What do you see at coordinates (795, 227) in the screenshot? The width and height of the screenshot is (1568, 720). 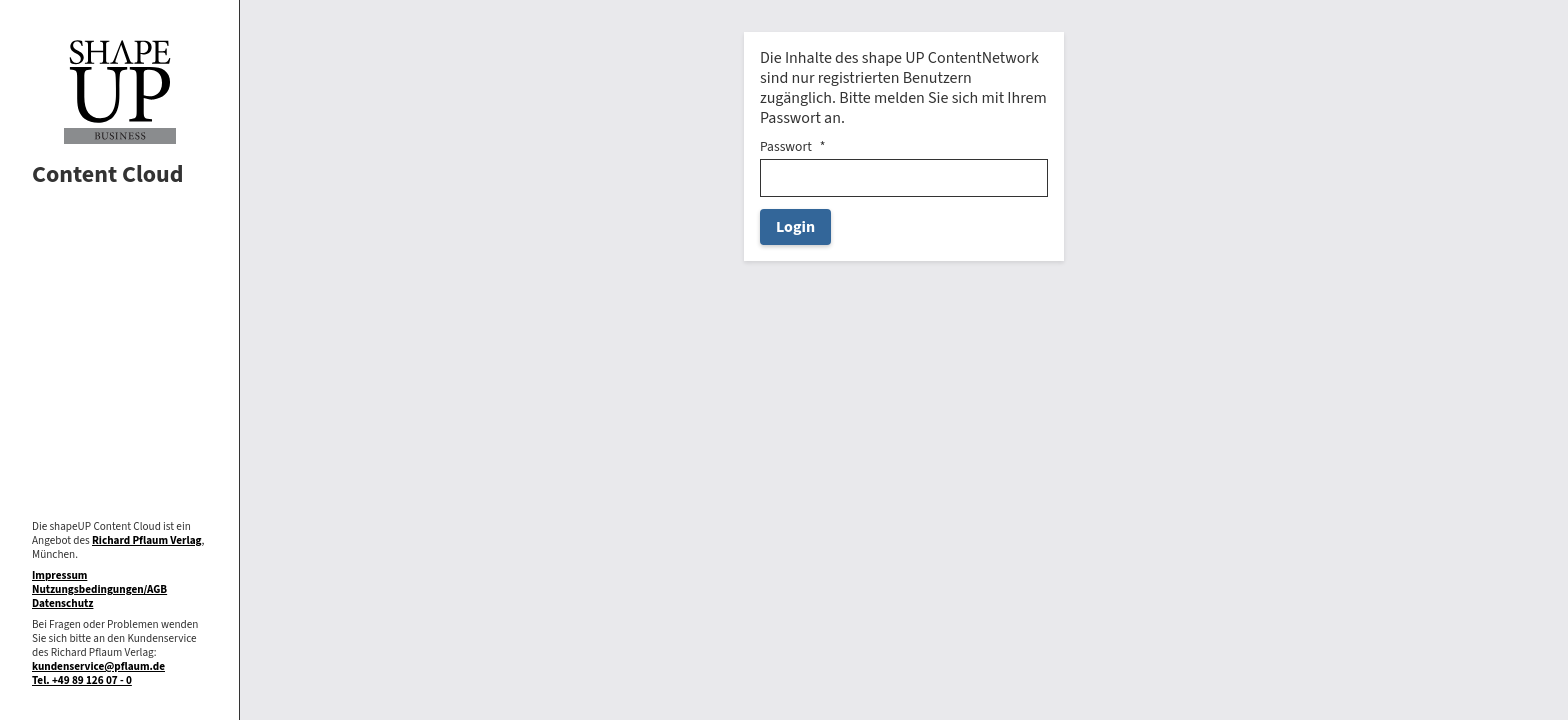 I see `Login` at bounding box center [795, 227].